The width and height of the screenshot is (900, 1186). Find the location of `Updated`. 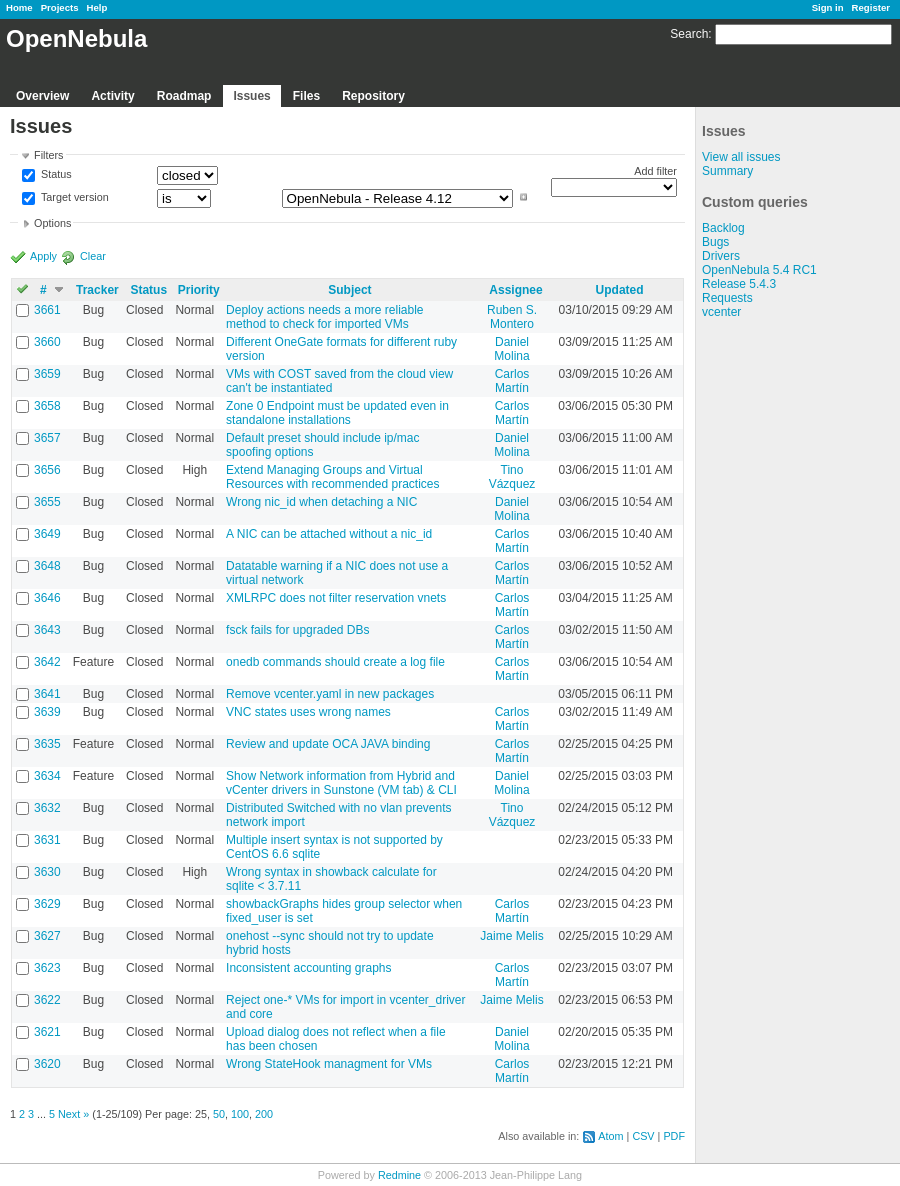

Updated is located at coordinates (620, 290).